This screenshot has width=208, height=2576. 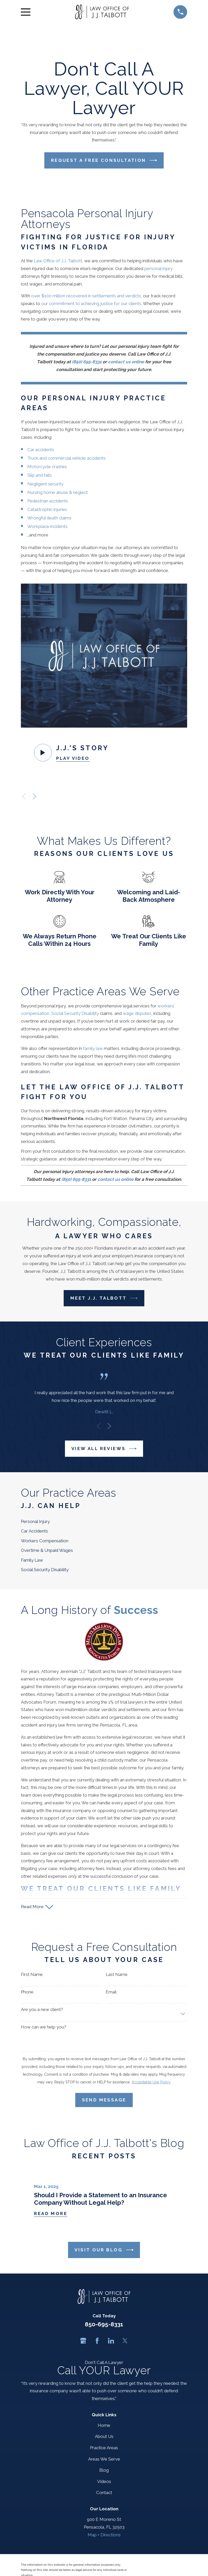 I want to click on Blog, so click(x=104, y=2470).